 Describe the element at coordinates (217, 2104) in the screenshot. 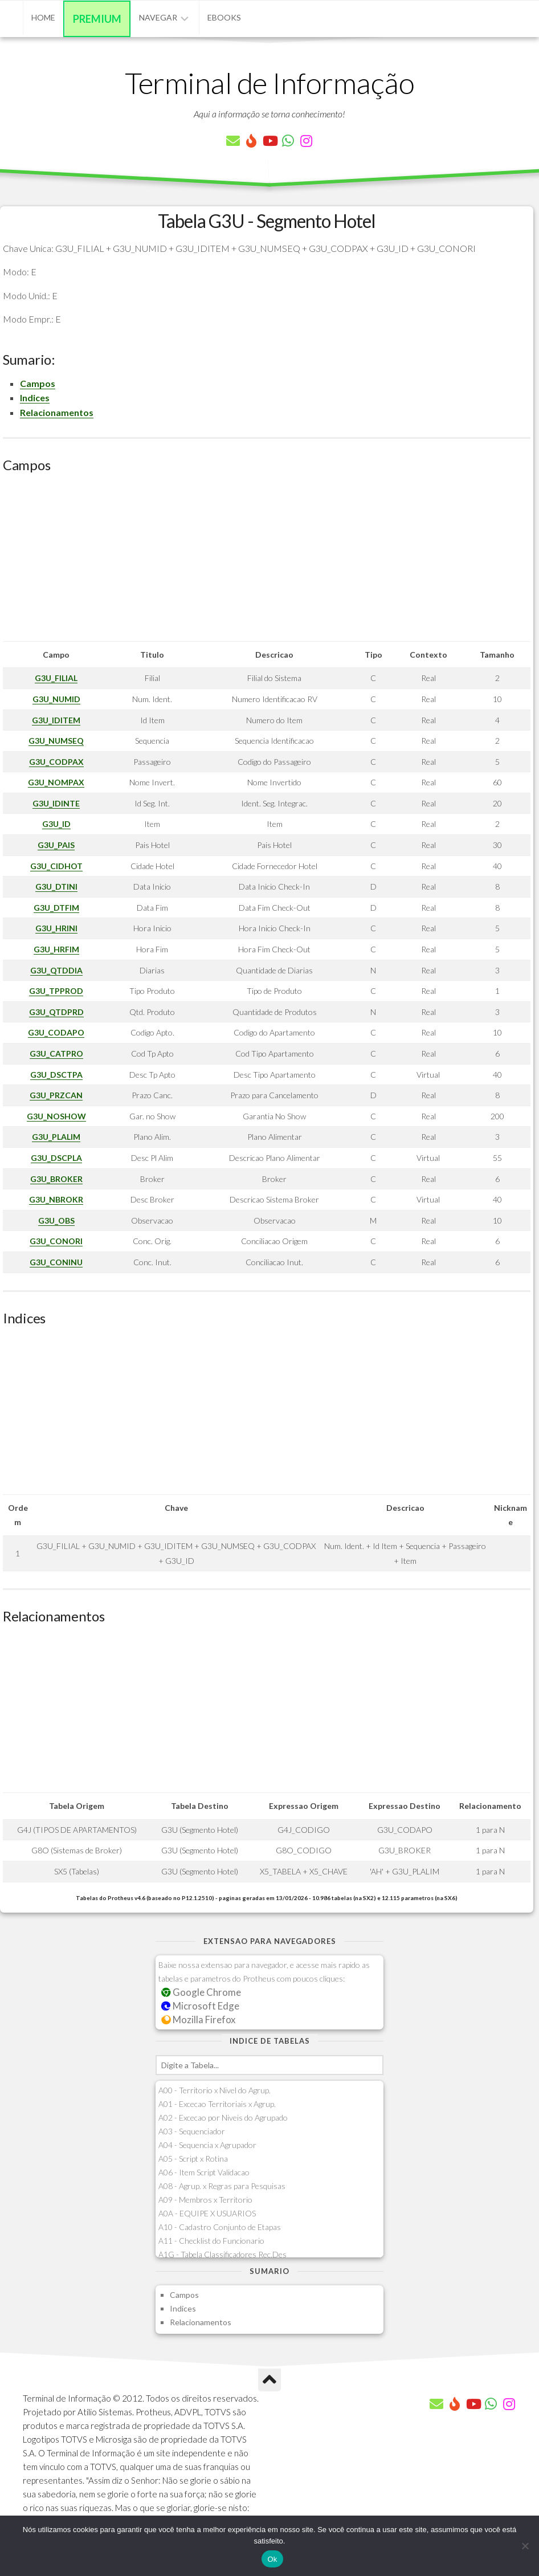

I see `A01 - Excecao Territoriais x Agrup.` at that location.